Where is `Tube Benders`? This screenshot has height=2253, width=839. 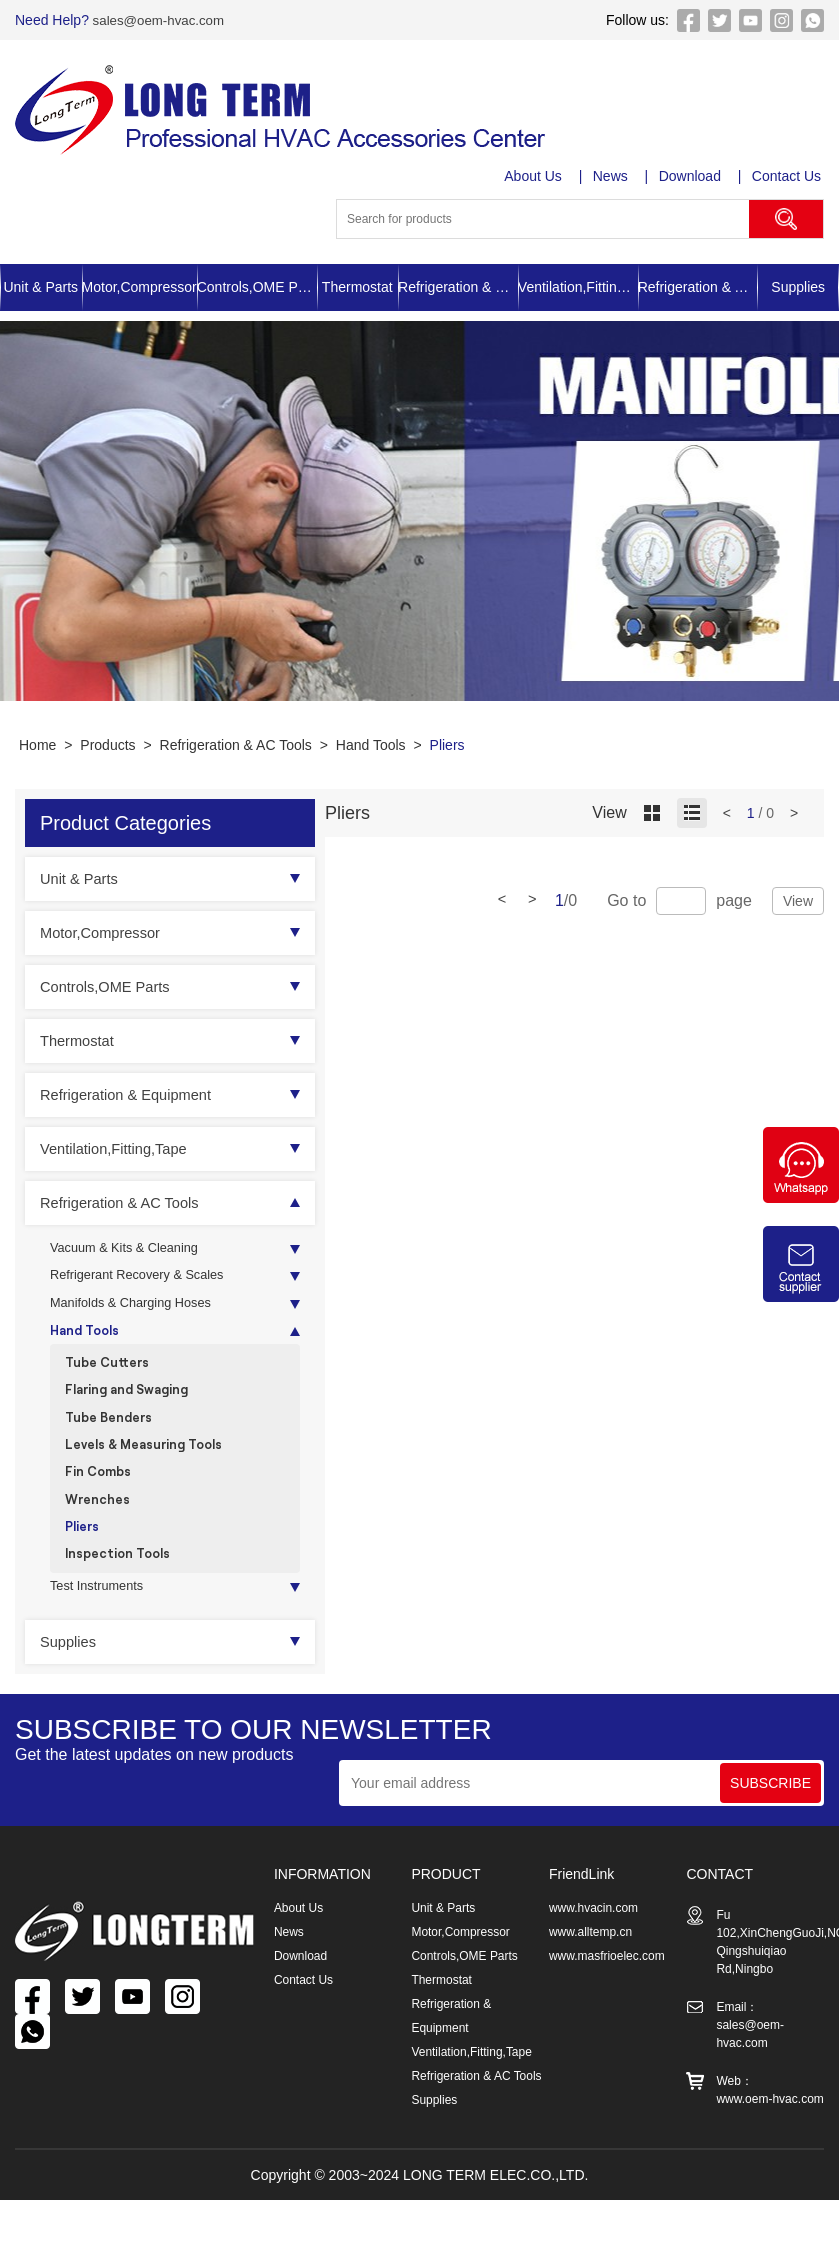 Tube Benders is located at coordinates (113, 1434).